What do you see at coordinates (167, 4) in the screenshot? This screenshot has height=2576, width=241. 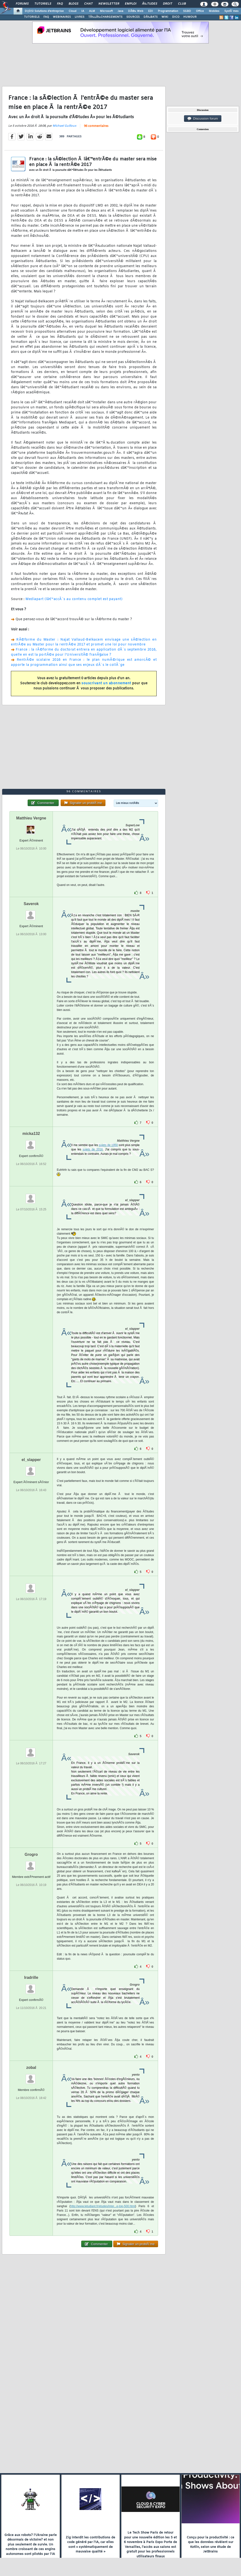 I see `Droit` at bounding box center [167, 4].